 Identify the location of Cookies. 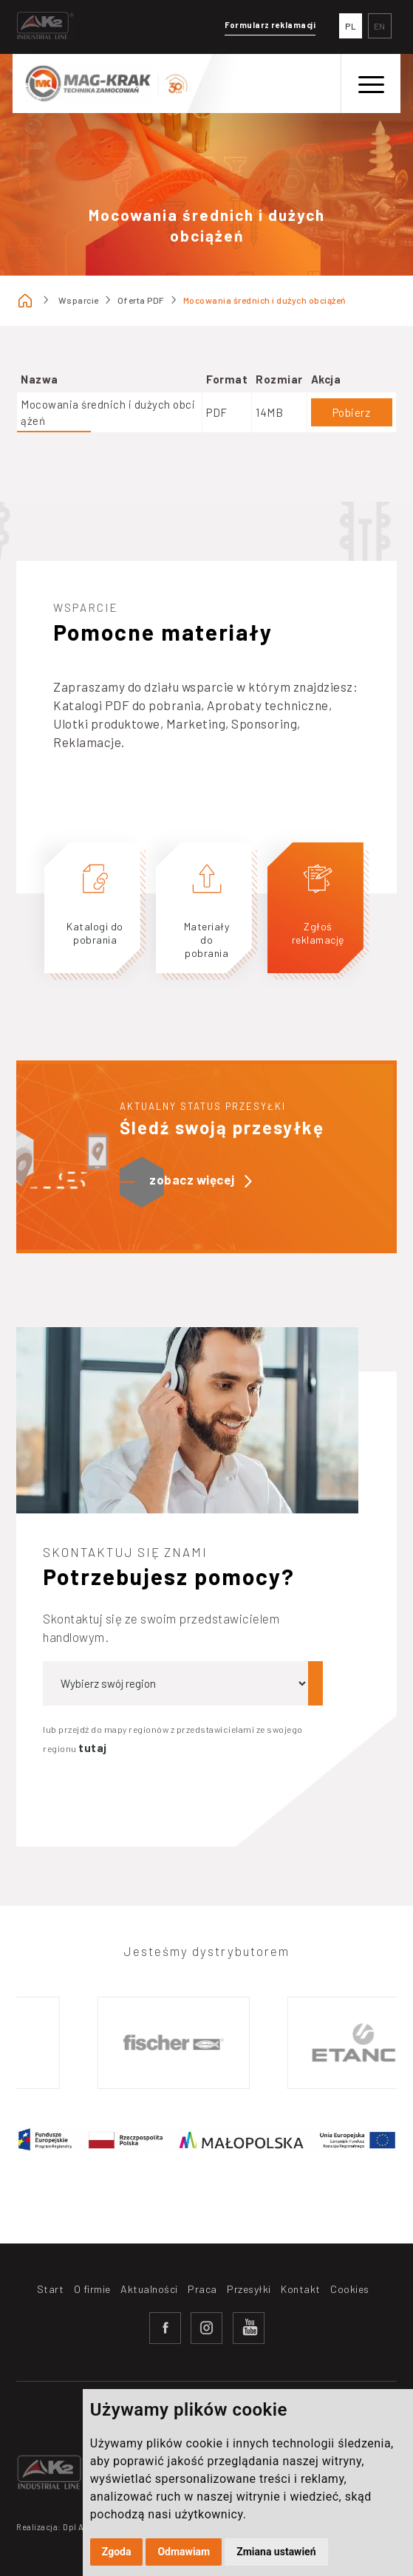
(349, 2289).